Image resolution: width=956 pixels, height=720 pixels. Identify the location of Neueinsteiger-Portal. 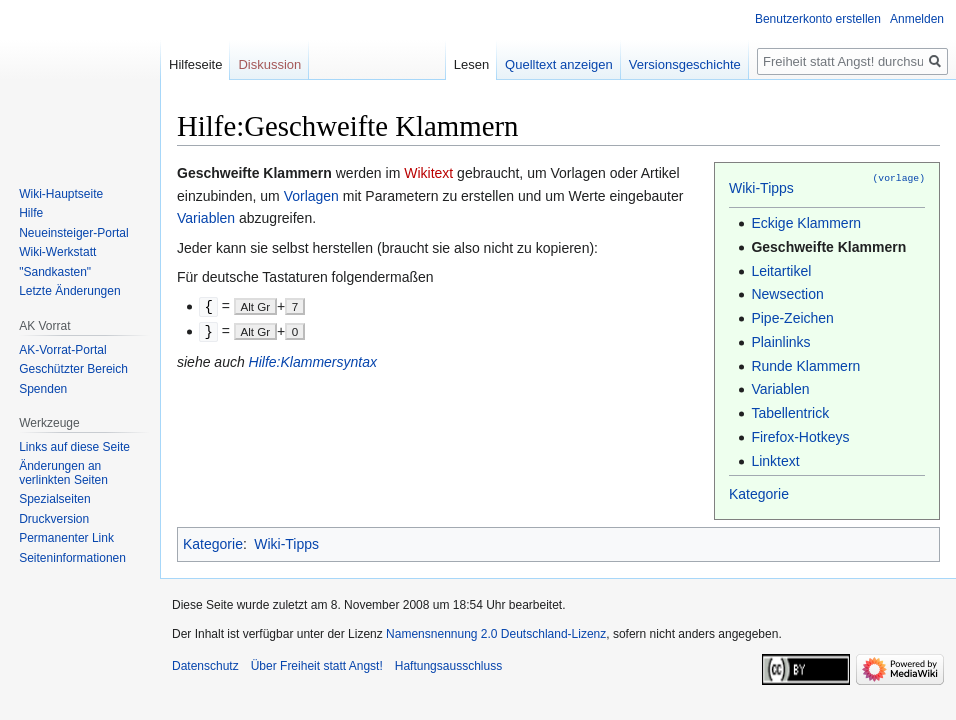
(73, 233).